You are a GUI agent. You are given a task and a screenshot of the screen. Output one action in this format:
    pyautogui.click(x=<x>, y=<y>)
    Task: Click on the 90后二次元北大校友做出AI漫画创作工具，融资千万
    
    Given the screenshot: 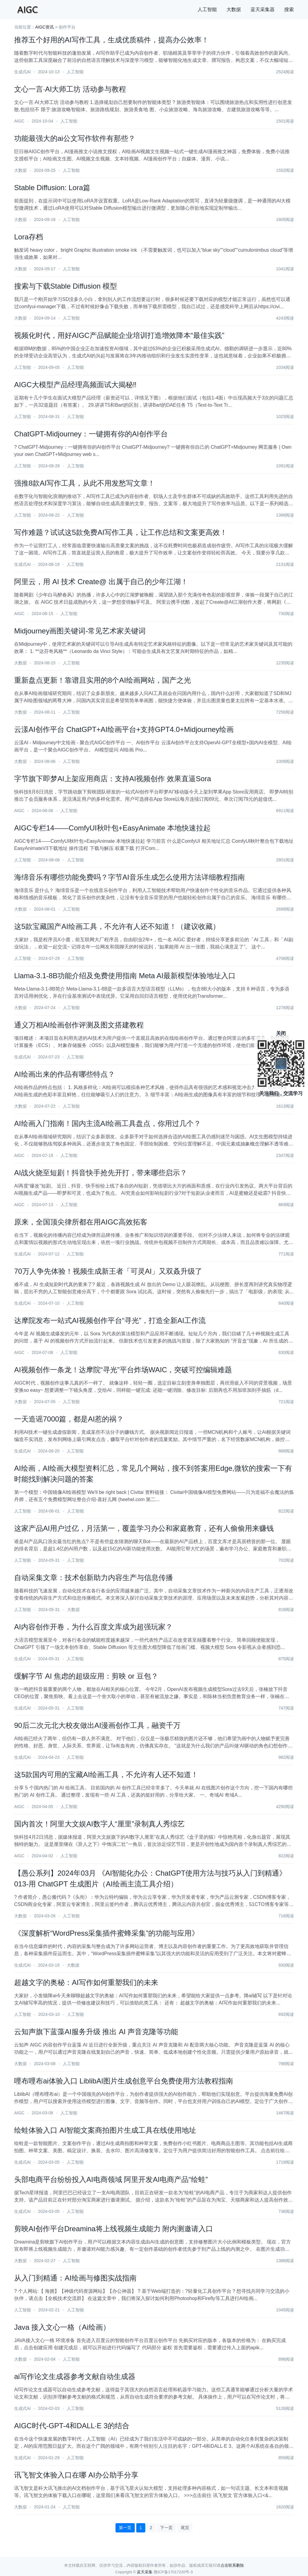 What is the action you would take?
    pyautogui.click(x=97, y=1725)
    